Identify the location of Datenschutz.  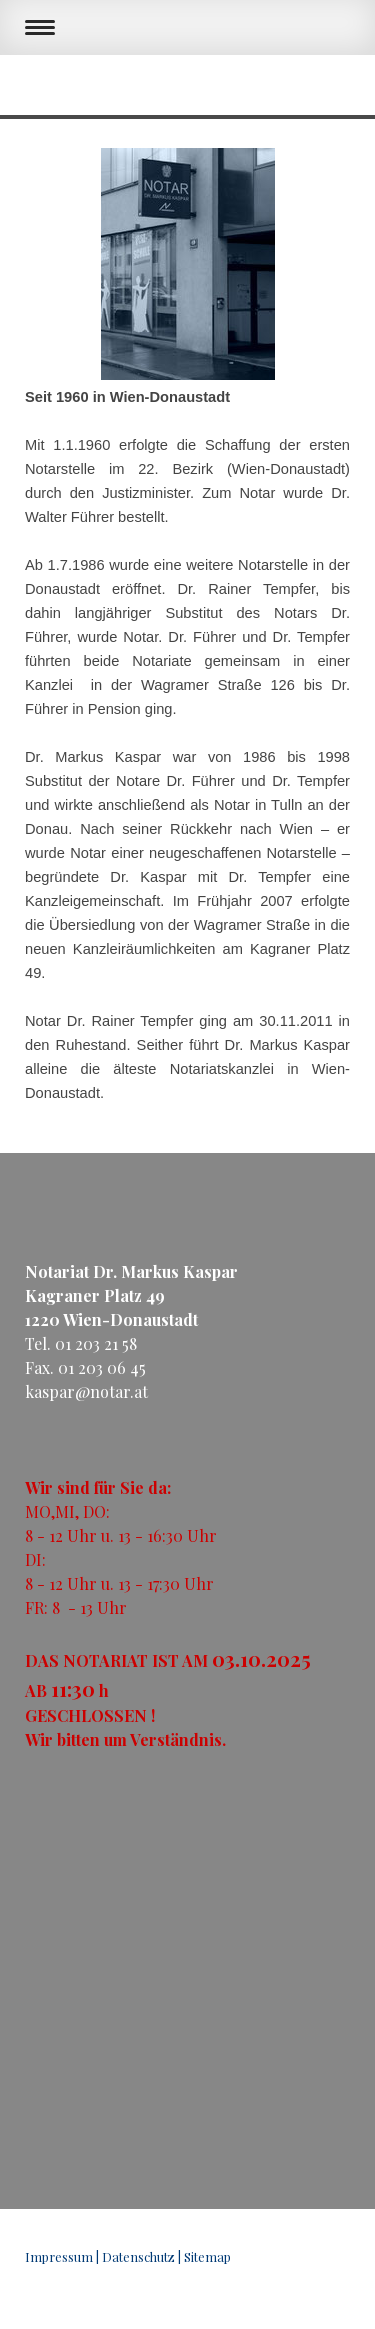
(138, 2256).